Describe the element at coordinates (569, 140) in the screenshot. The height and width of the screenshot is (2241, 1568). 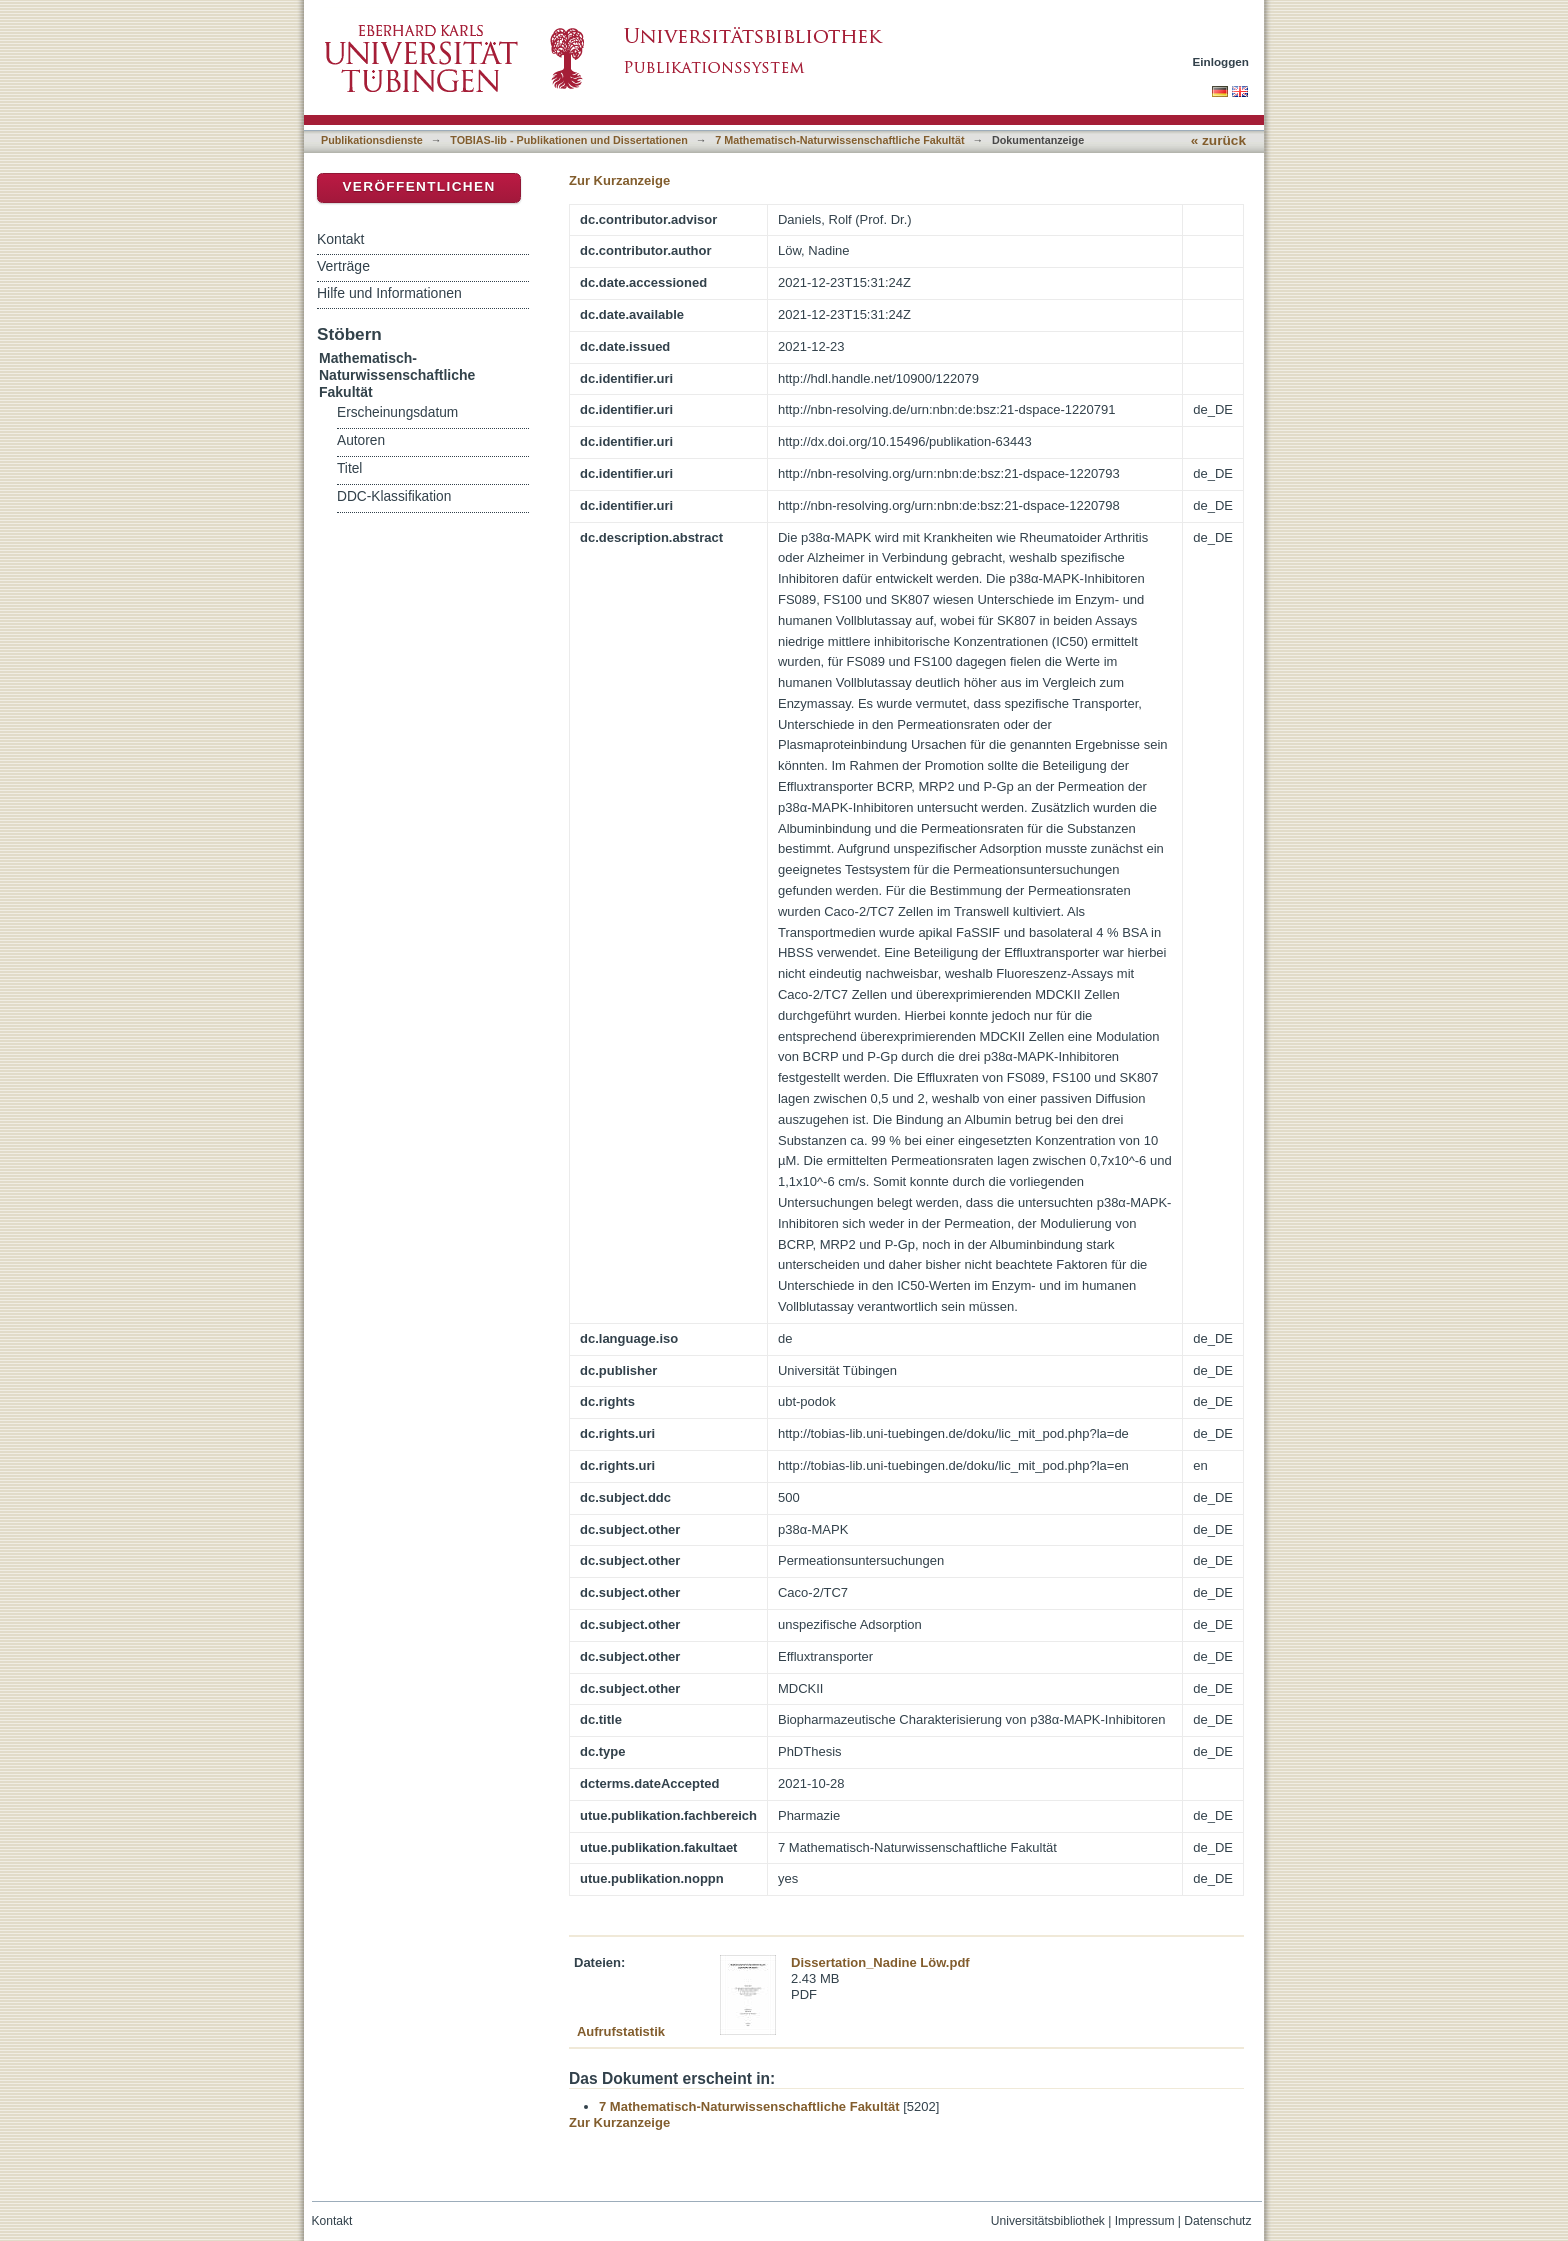
I see `TOBIAS-lib - Publikationen und Dissertationen` at that location.